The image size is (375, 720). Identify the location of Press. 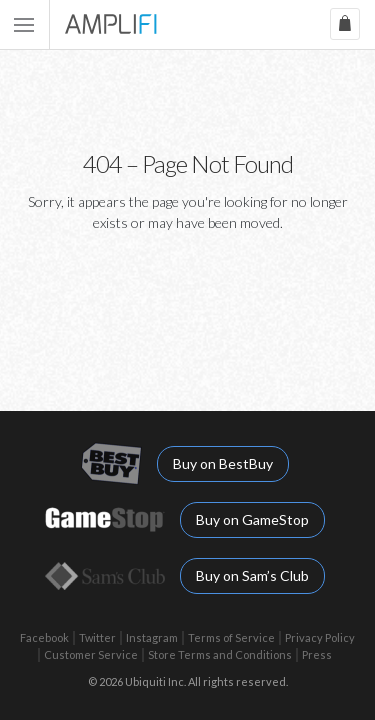
(317, 654).